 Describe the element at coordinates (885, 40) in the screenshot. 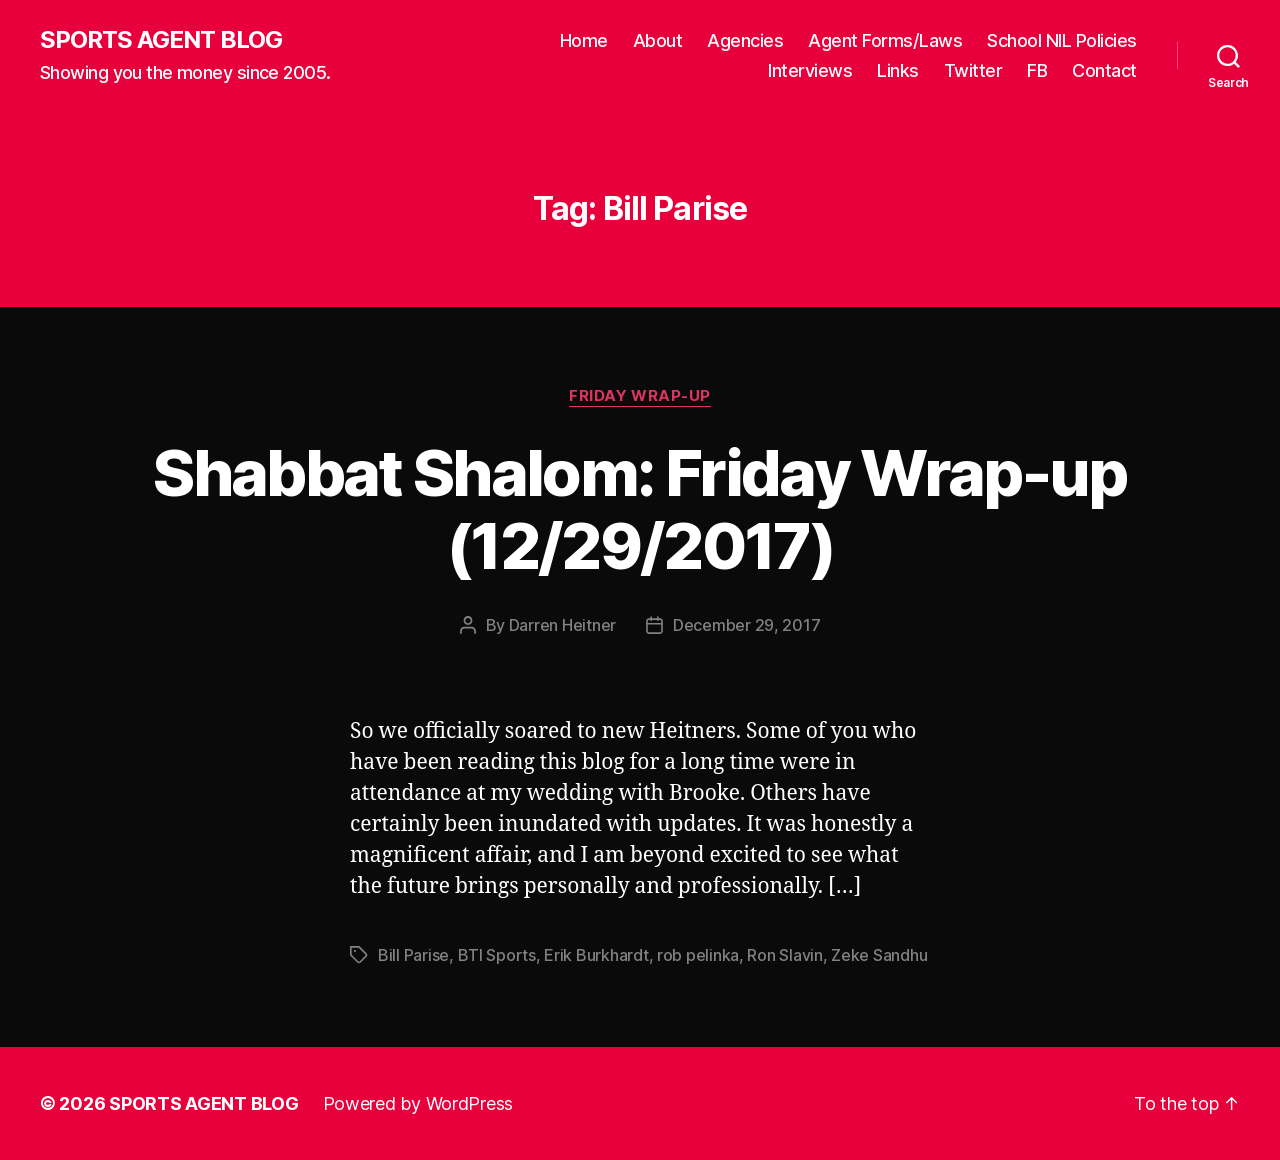

I see `Agent Forms/Laws` at that location.